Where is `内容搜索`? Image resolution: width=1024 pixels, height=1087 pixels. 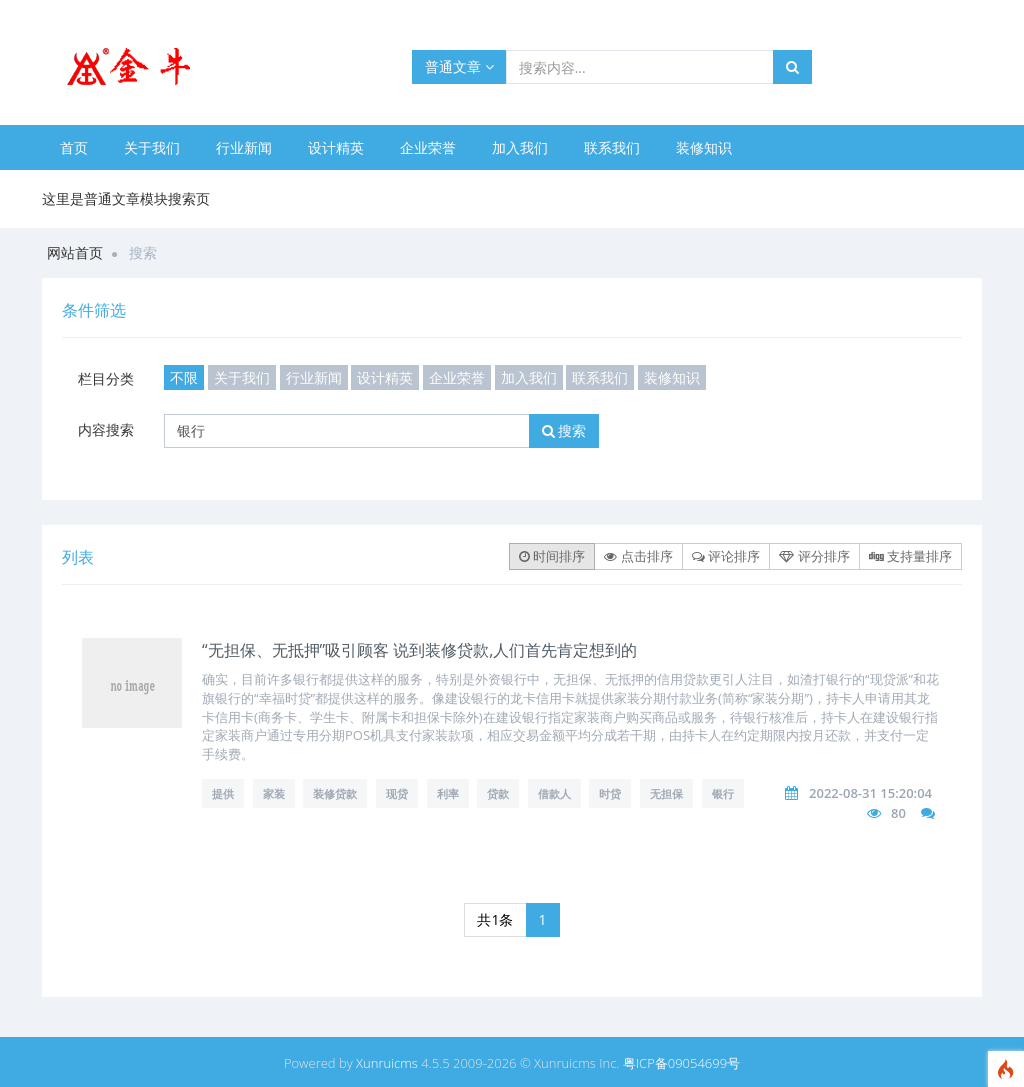 内容搜索 is located at coordinates (106, 429).